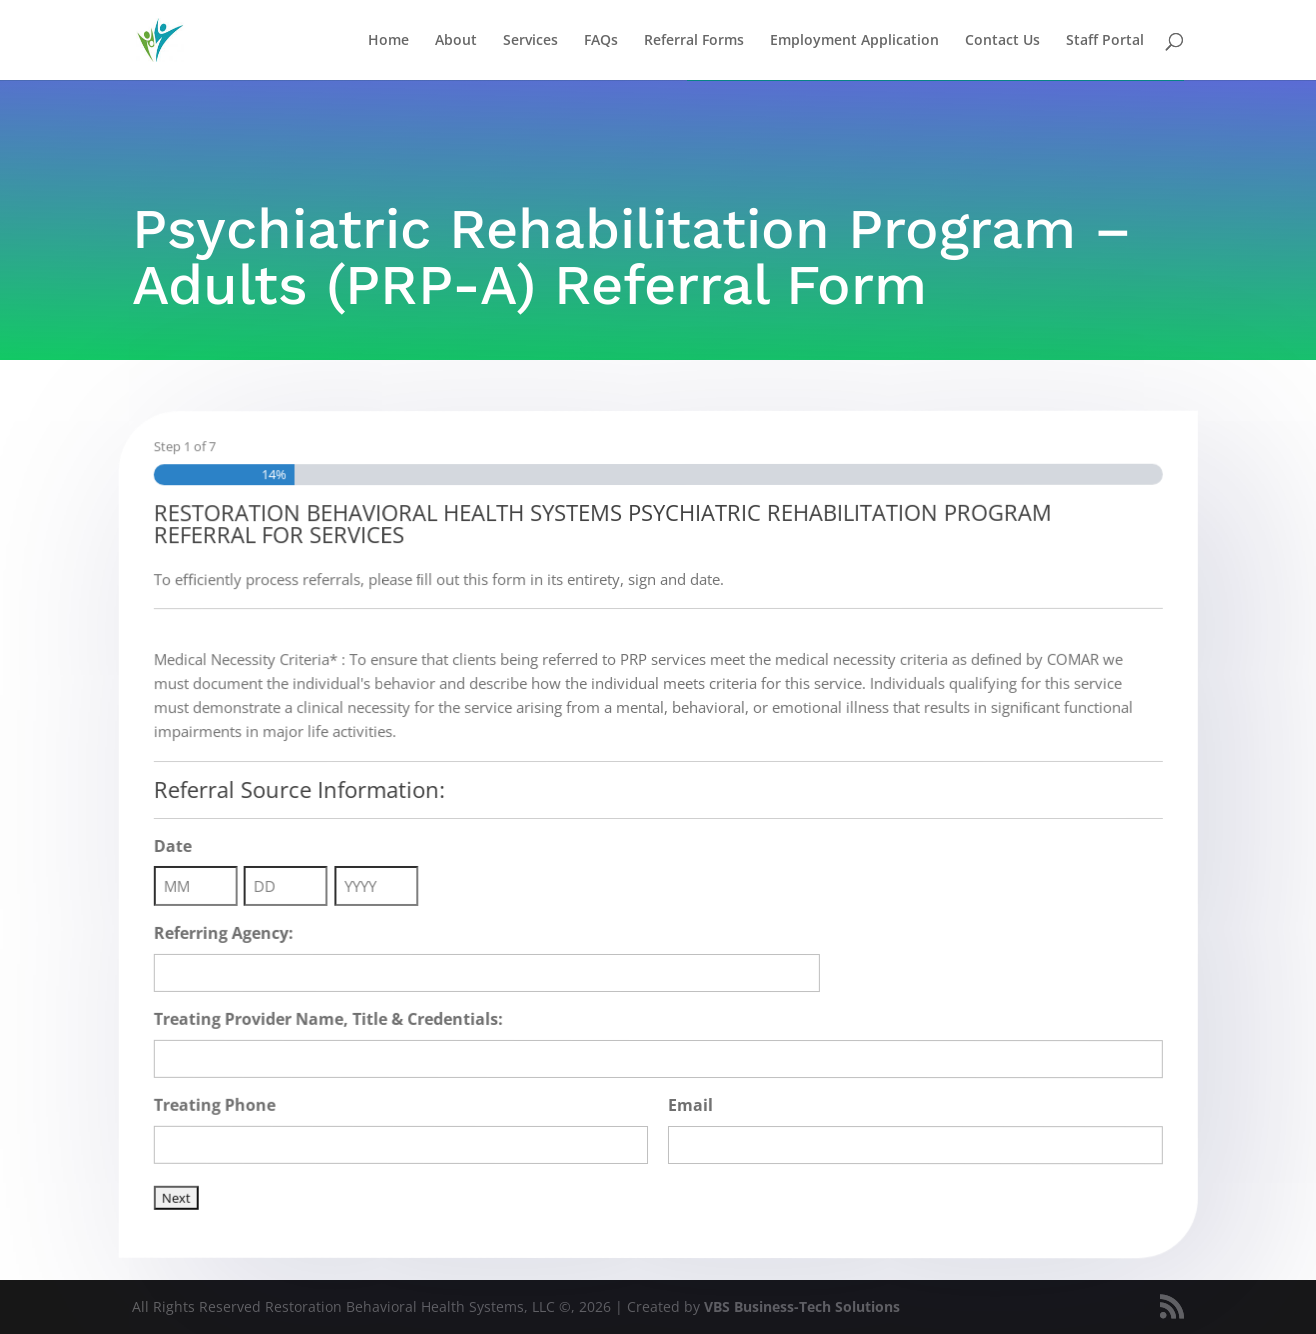  I want to click on Staff Portal, so click(1105, 41).